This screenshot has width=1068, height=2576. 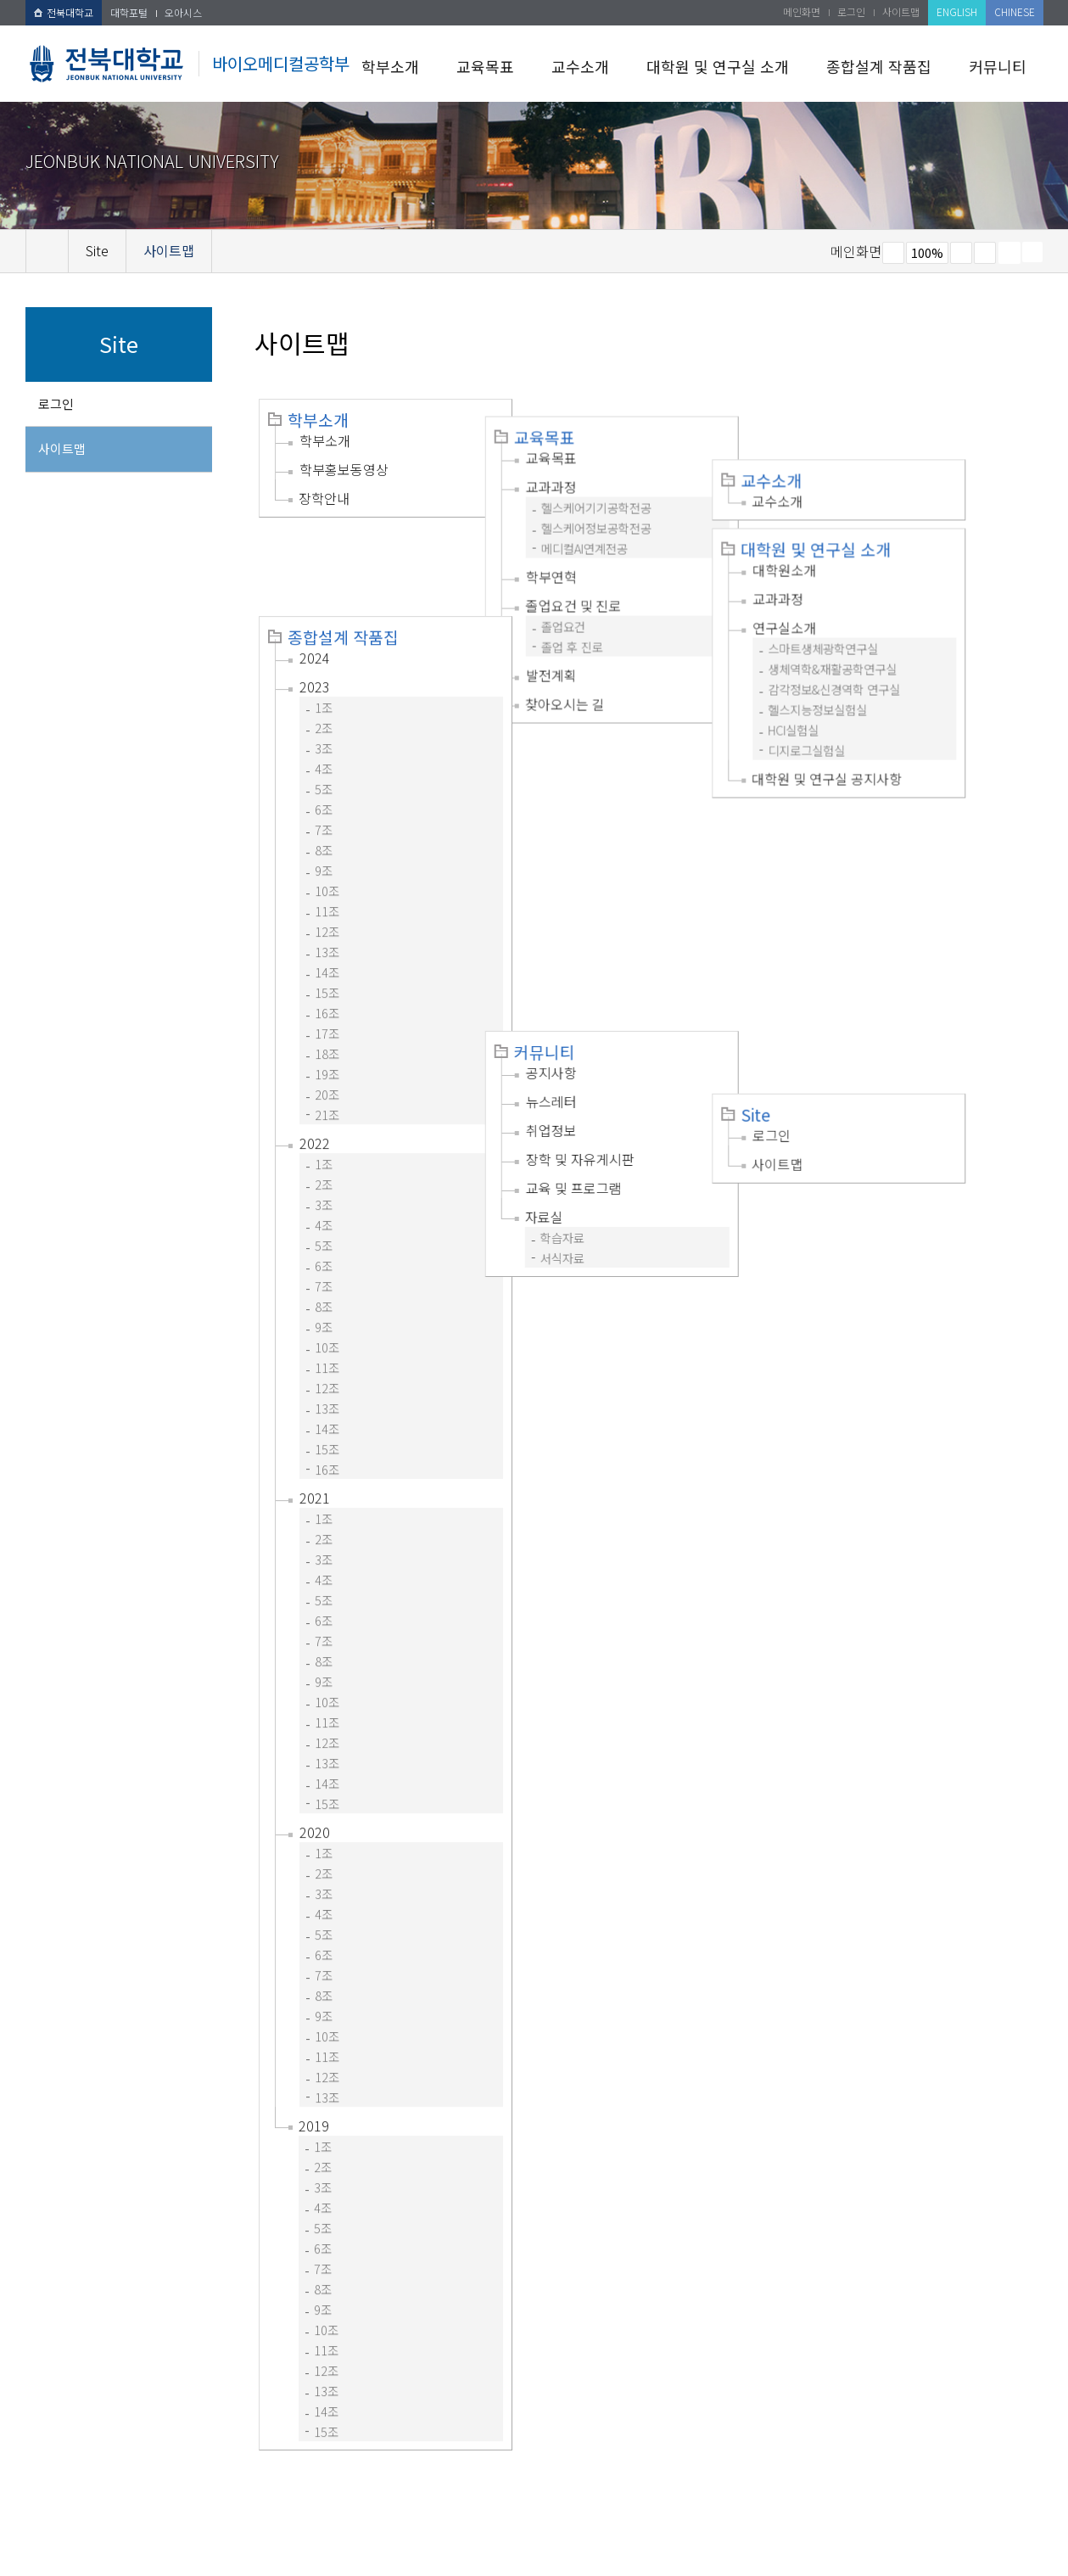 What do you see at coordinates (600, 686) in the screenshot?
I see `찾아오시는 길` at bounding box center [600, 686].